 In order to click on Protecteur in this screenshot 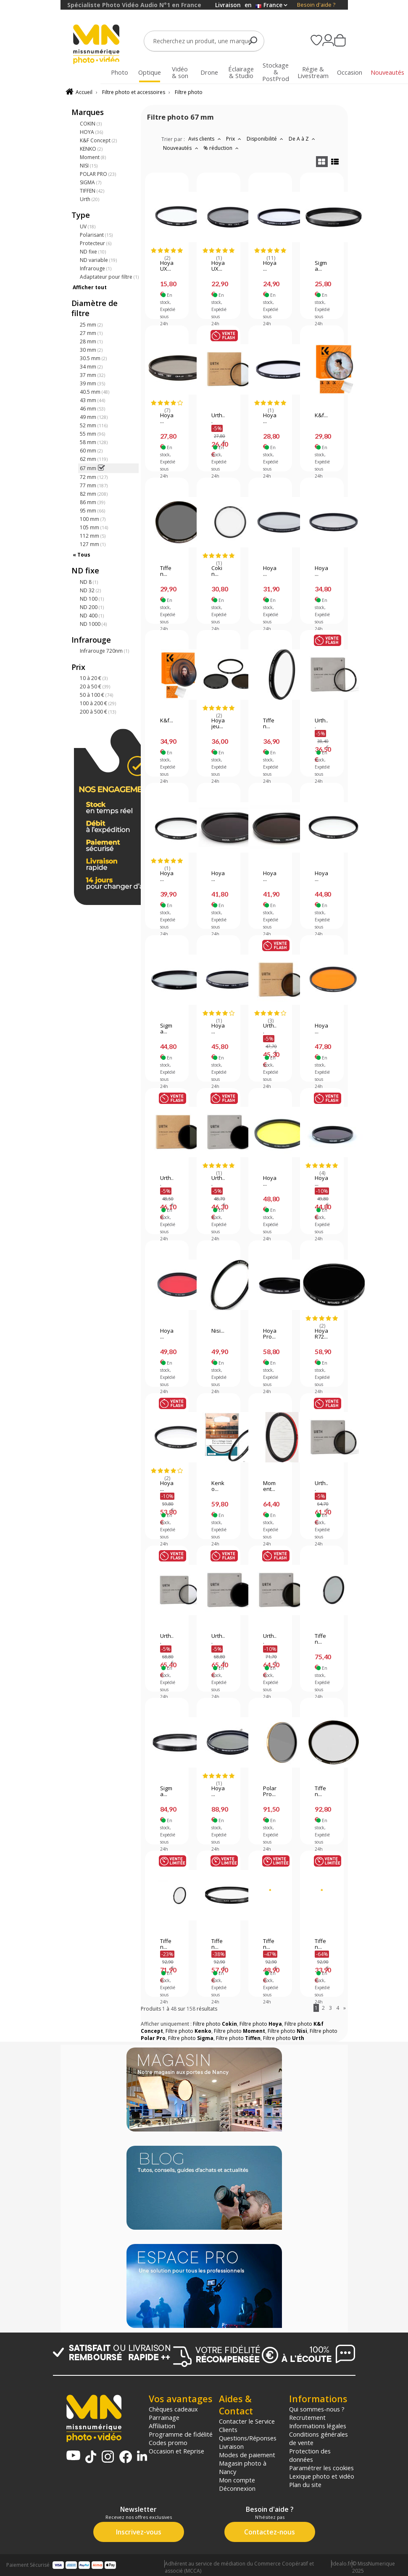, I will do `click(95, 243)`.